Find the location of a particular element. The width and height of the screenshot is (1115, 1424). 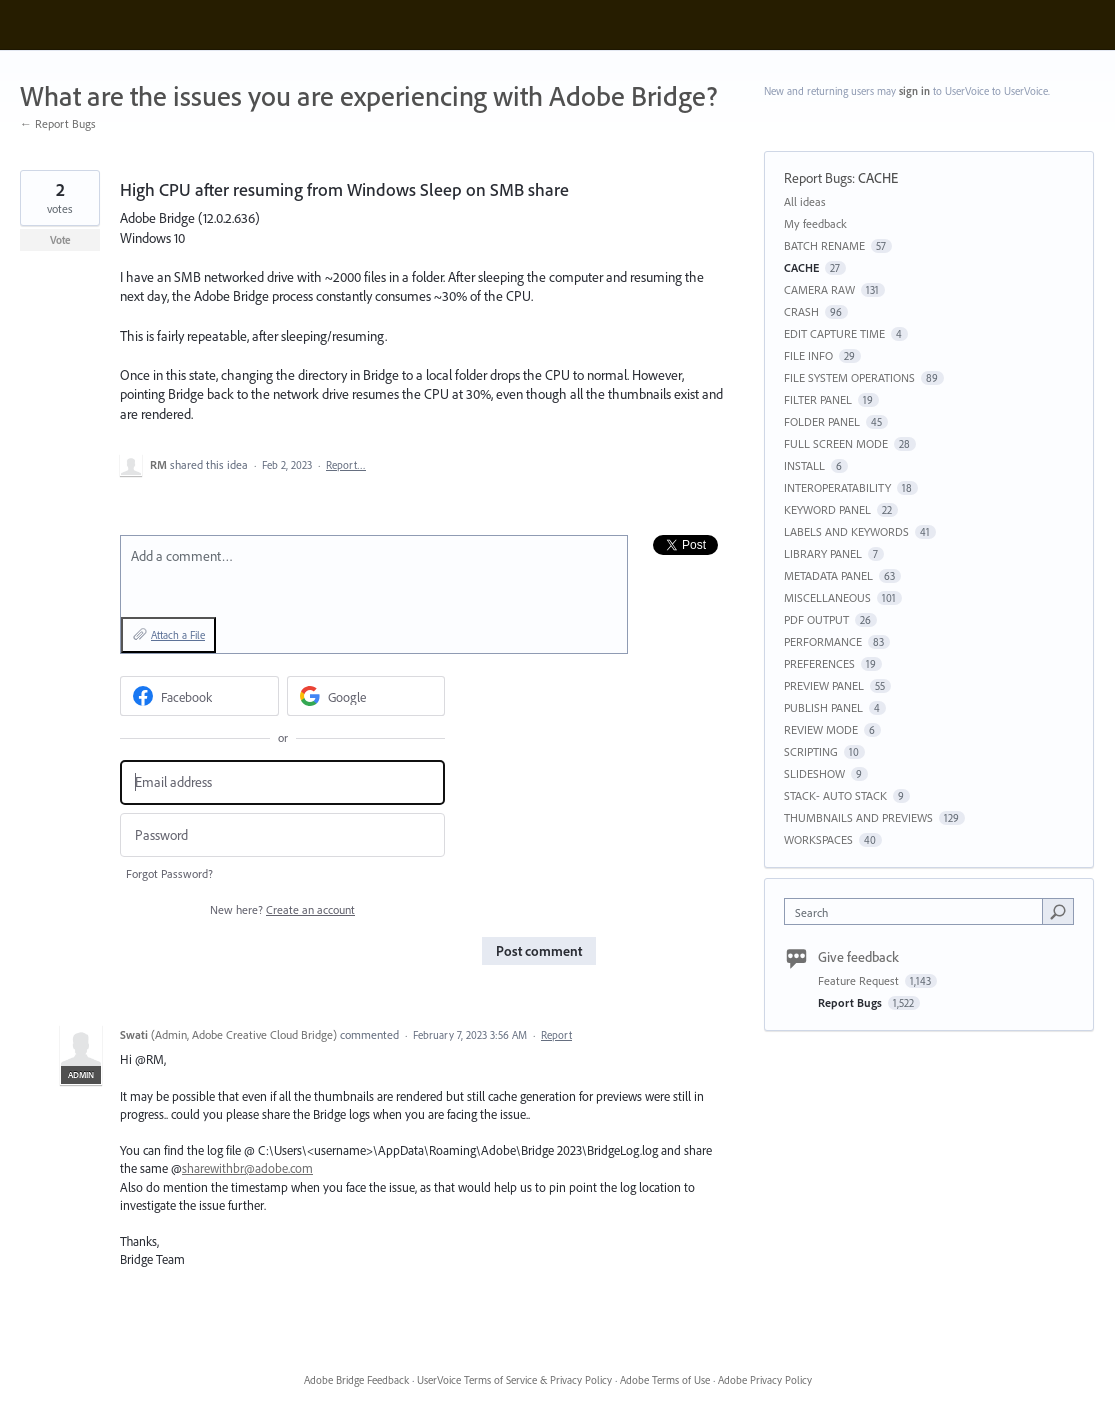

THUMBNAILS AND PREVIEWS is located at coordinates (858, 817).